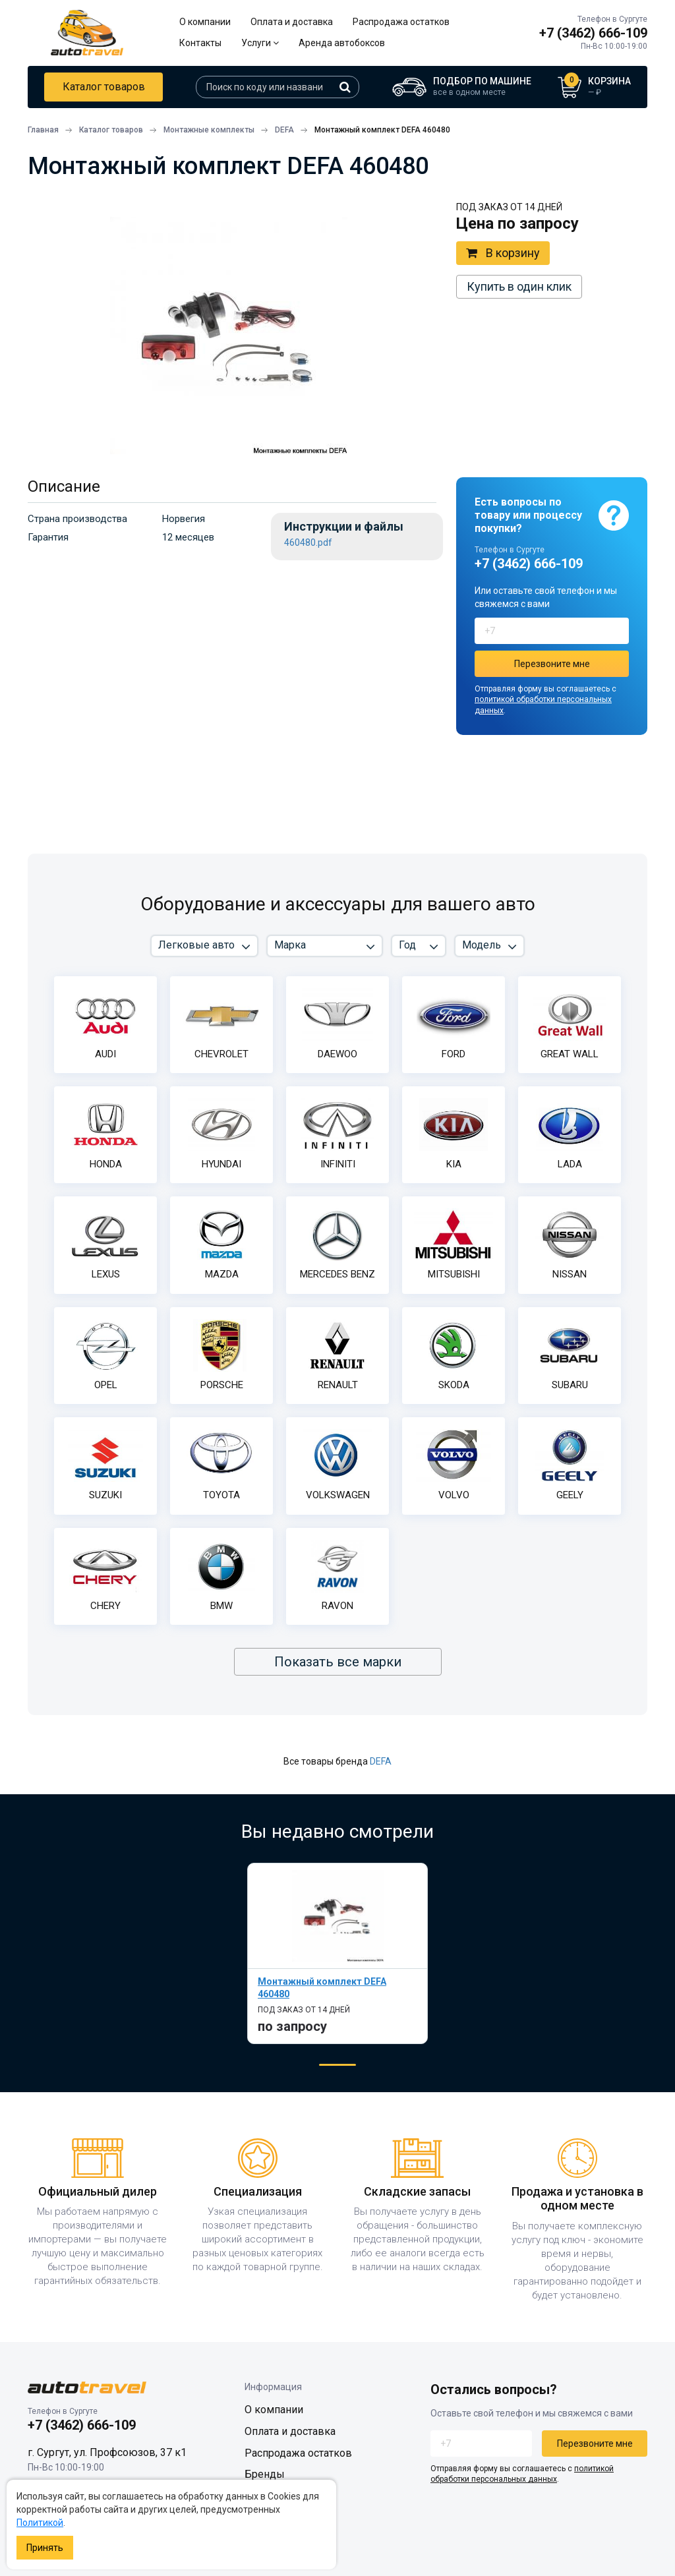 Image resolution: width=675 pixels, height=2576 pixels. I want to click on О компании, so click(205, 21).